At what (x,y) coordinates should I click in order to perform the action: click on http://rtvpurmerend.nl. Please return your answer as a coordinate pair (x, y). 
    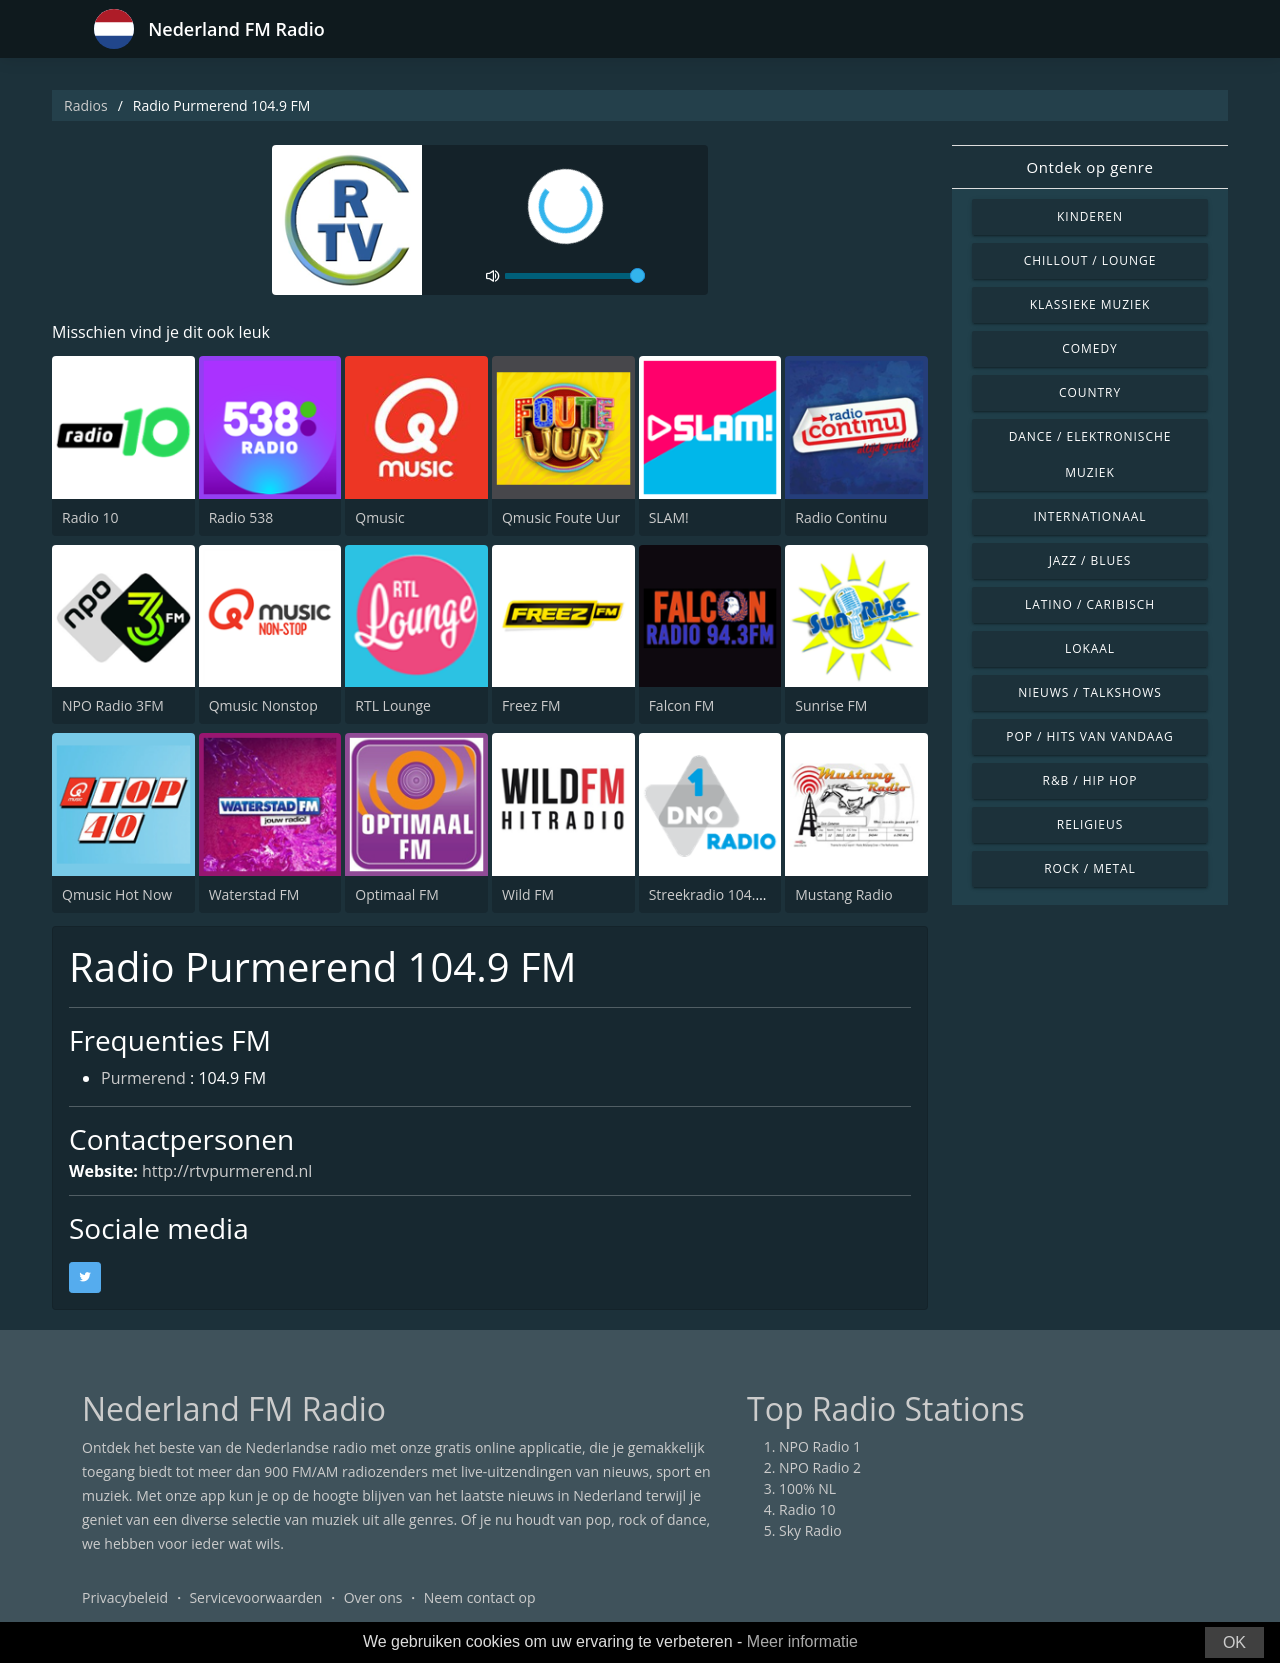
    Looking at the image, I should click on (227, 1171).